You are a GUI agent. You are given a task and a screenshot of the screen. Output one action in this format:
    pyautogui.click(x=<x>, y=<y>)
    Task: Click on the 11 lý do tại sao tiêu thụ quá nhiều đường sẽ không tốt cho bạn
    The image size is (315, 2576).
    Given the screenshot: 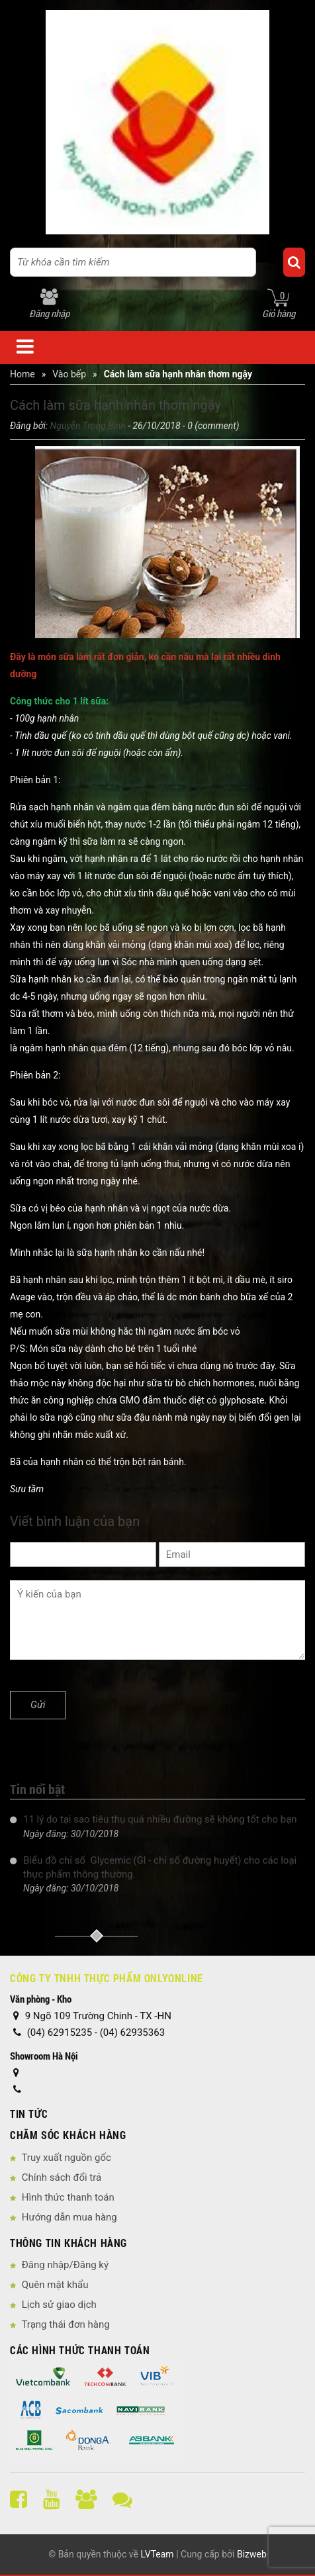 What is the action you would take?
    pyautogui.click(x=160, y=1819)
    